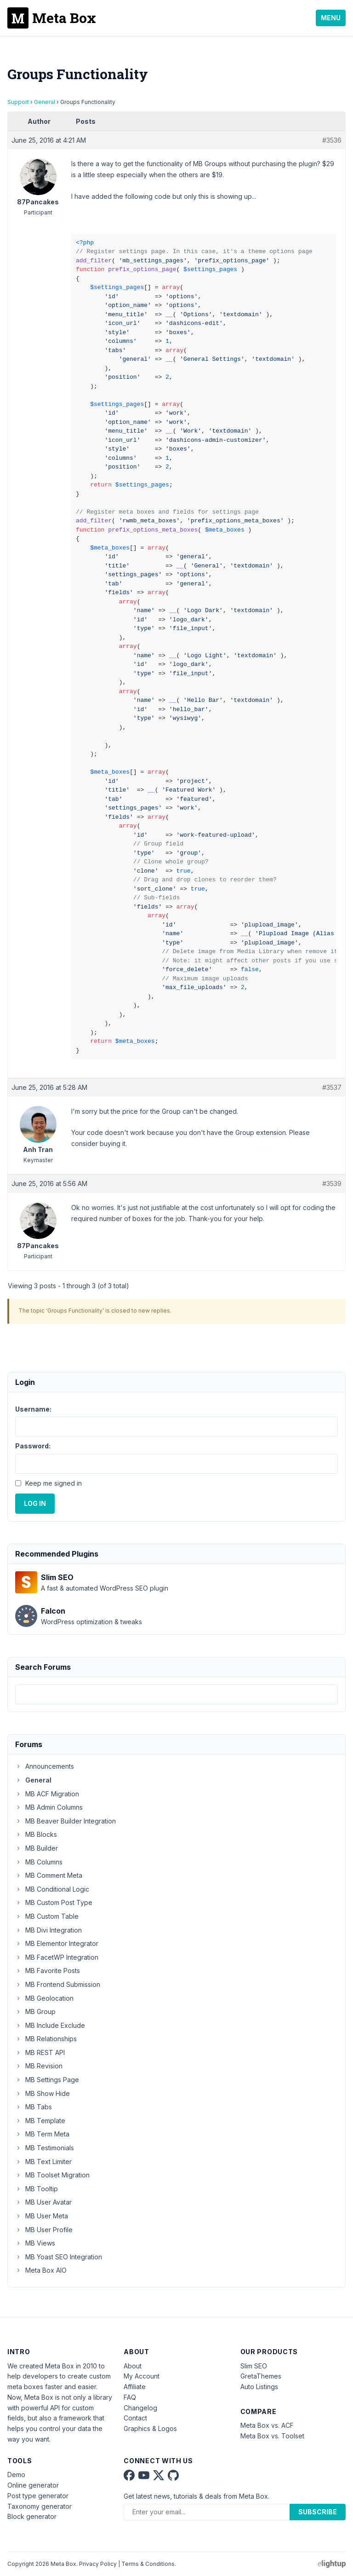  I want to click on Privacy Policy, so click(98, 2563).